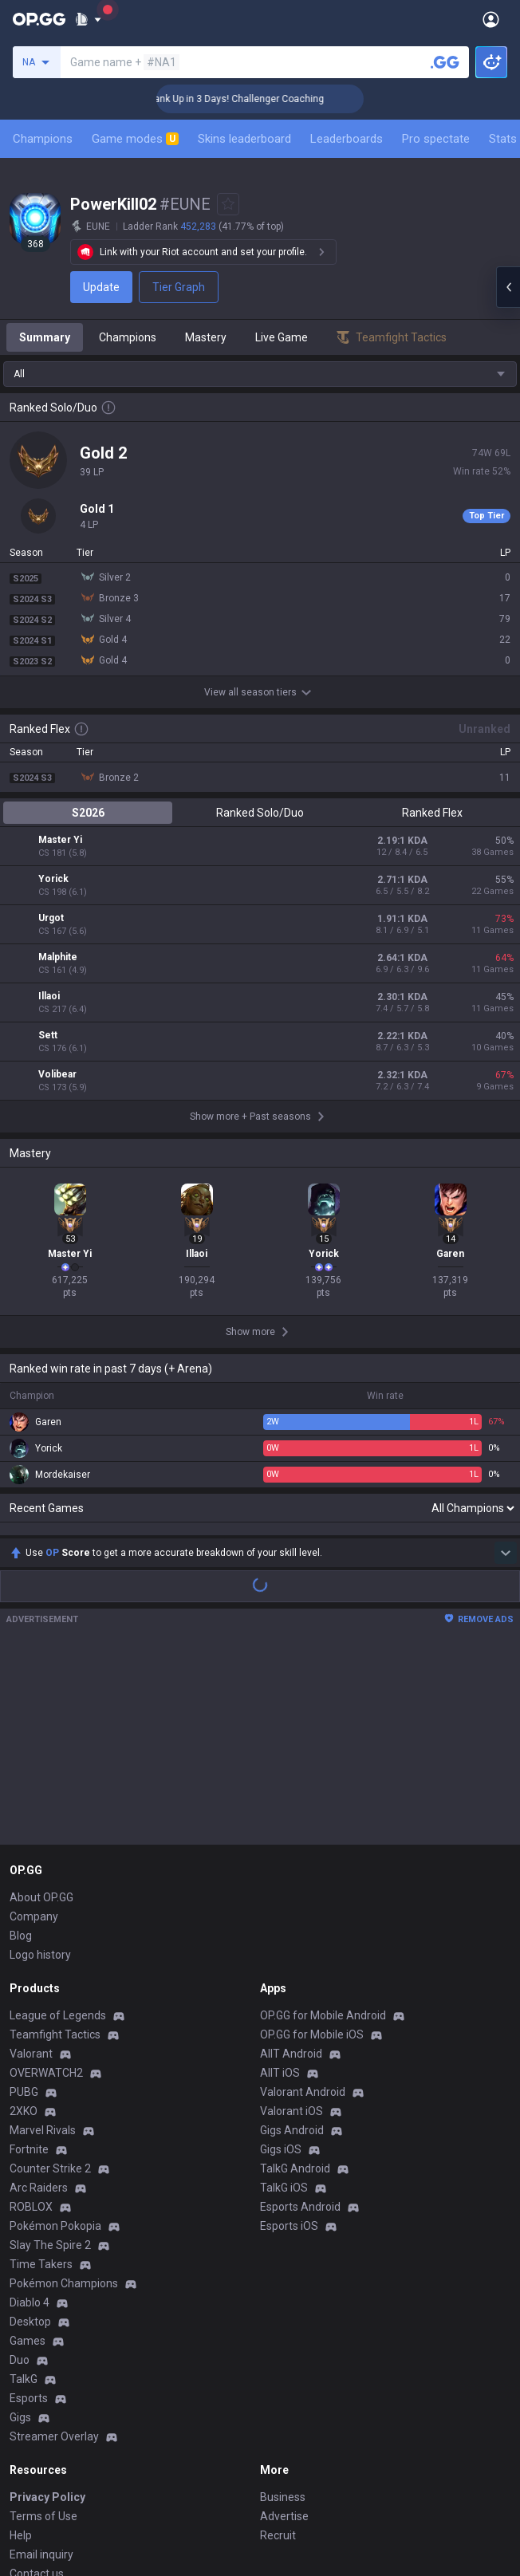 Image resolution: width=520 pixels, height=2576 pixels. What do you see at coordinates (41, 1713) in the screenshot?
I see `About OP.GG` at bounding box center [41, 1713].